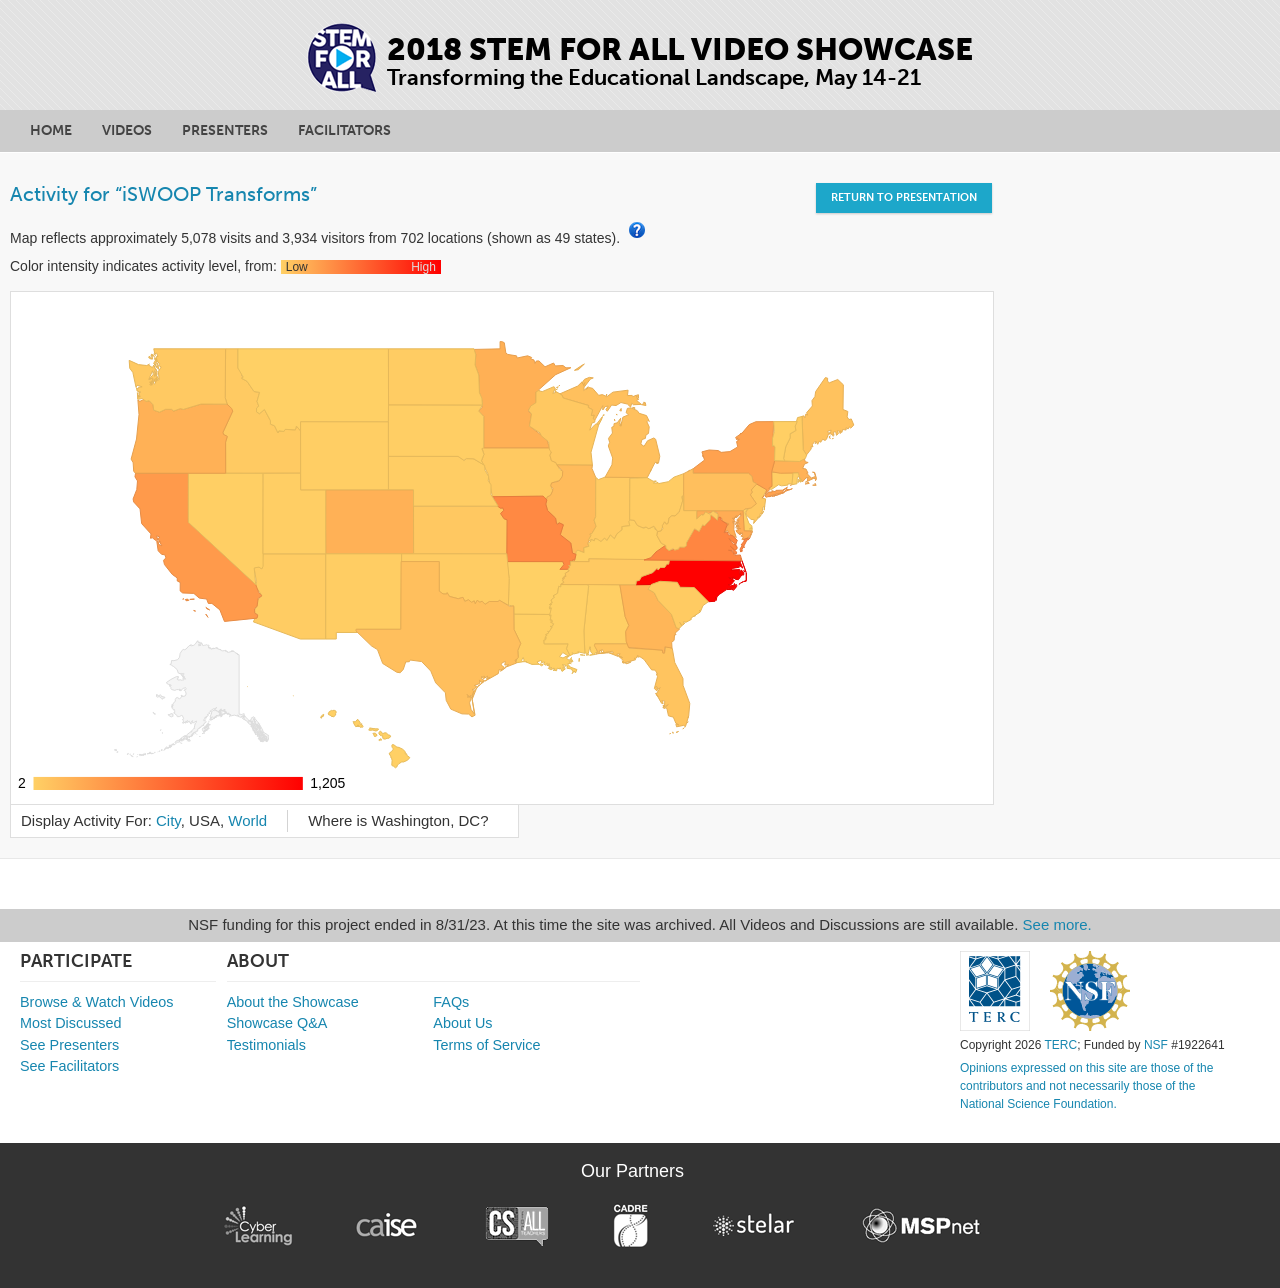 The width and height of the screenshot is (1280, 1288). I want to click on See more., so click(1057, 924).